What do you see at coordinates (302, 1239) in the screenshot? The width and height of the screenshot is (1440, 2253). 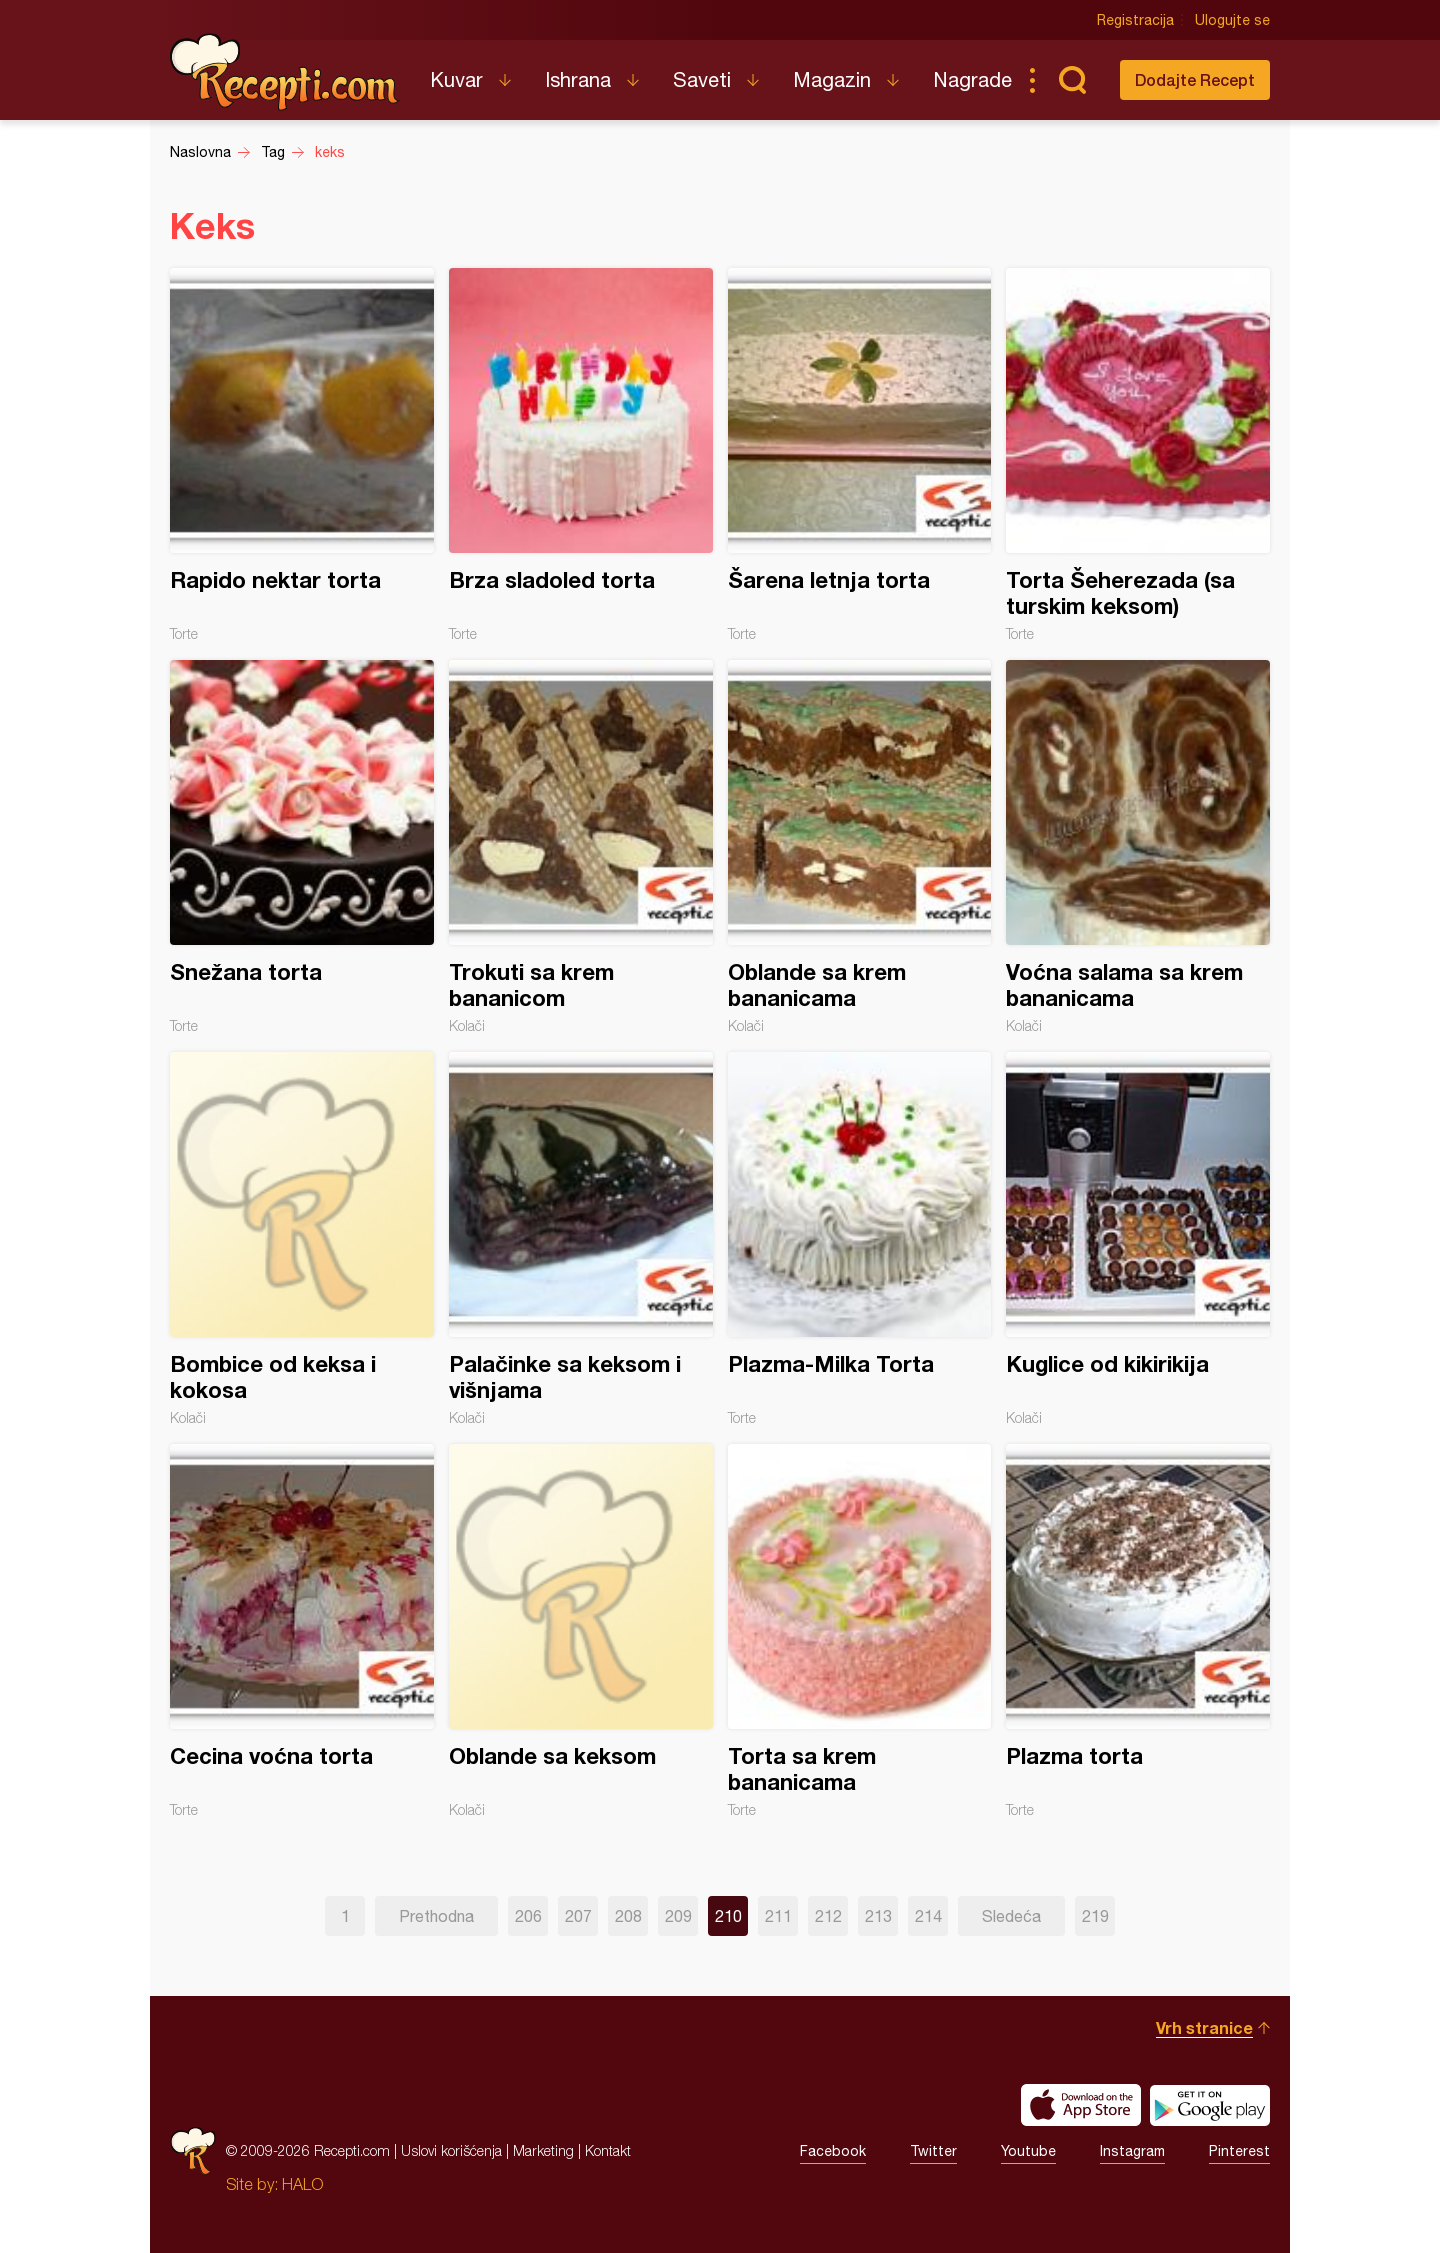 I see `Bombice od keksa i kokosa` at bounding box center [302, 1239].